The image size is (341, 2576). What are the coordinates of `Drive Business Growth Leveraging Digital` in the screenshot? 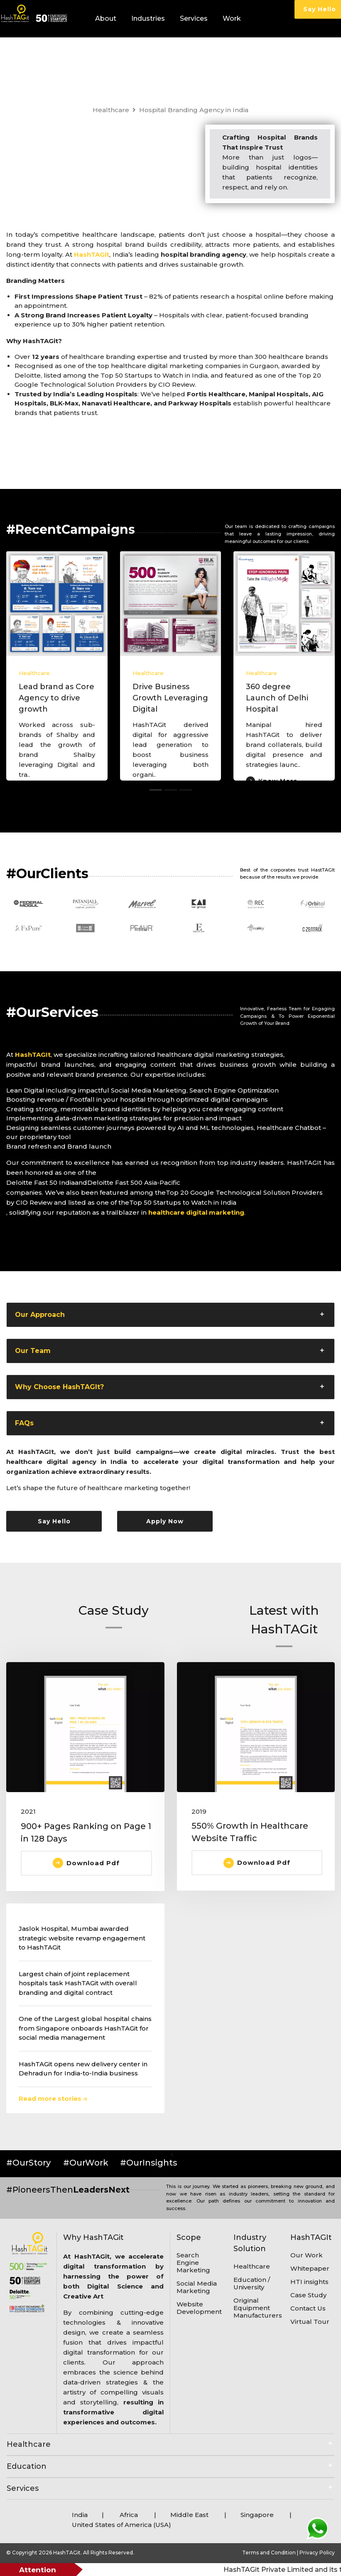 It's located at (170, 698).